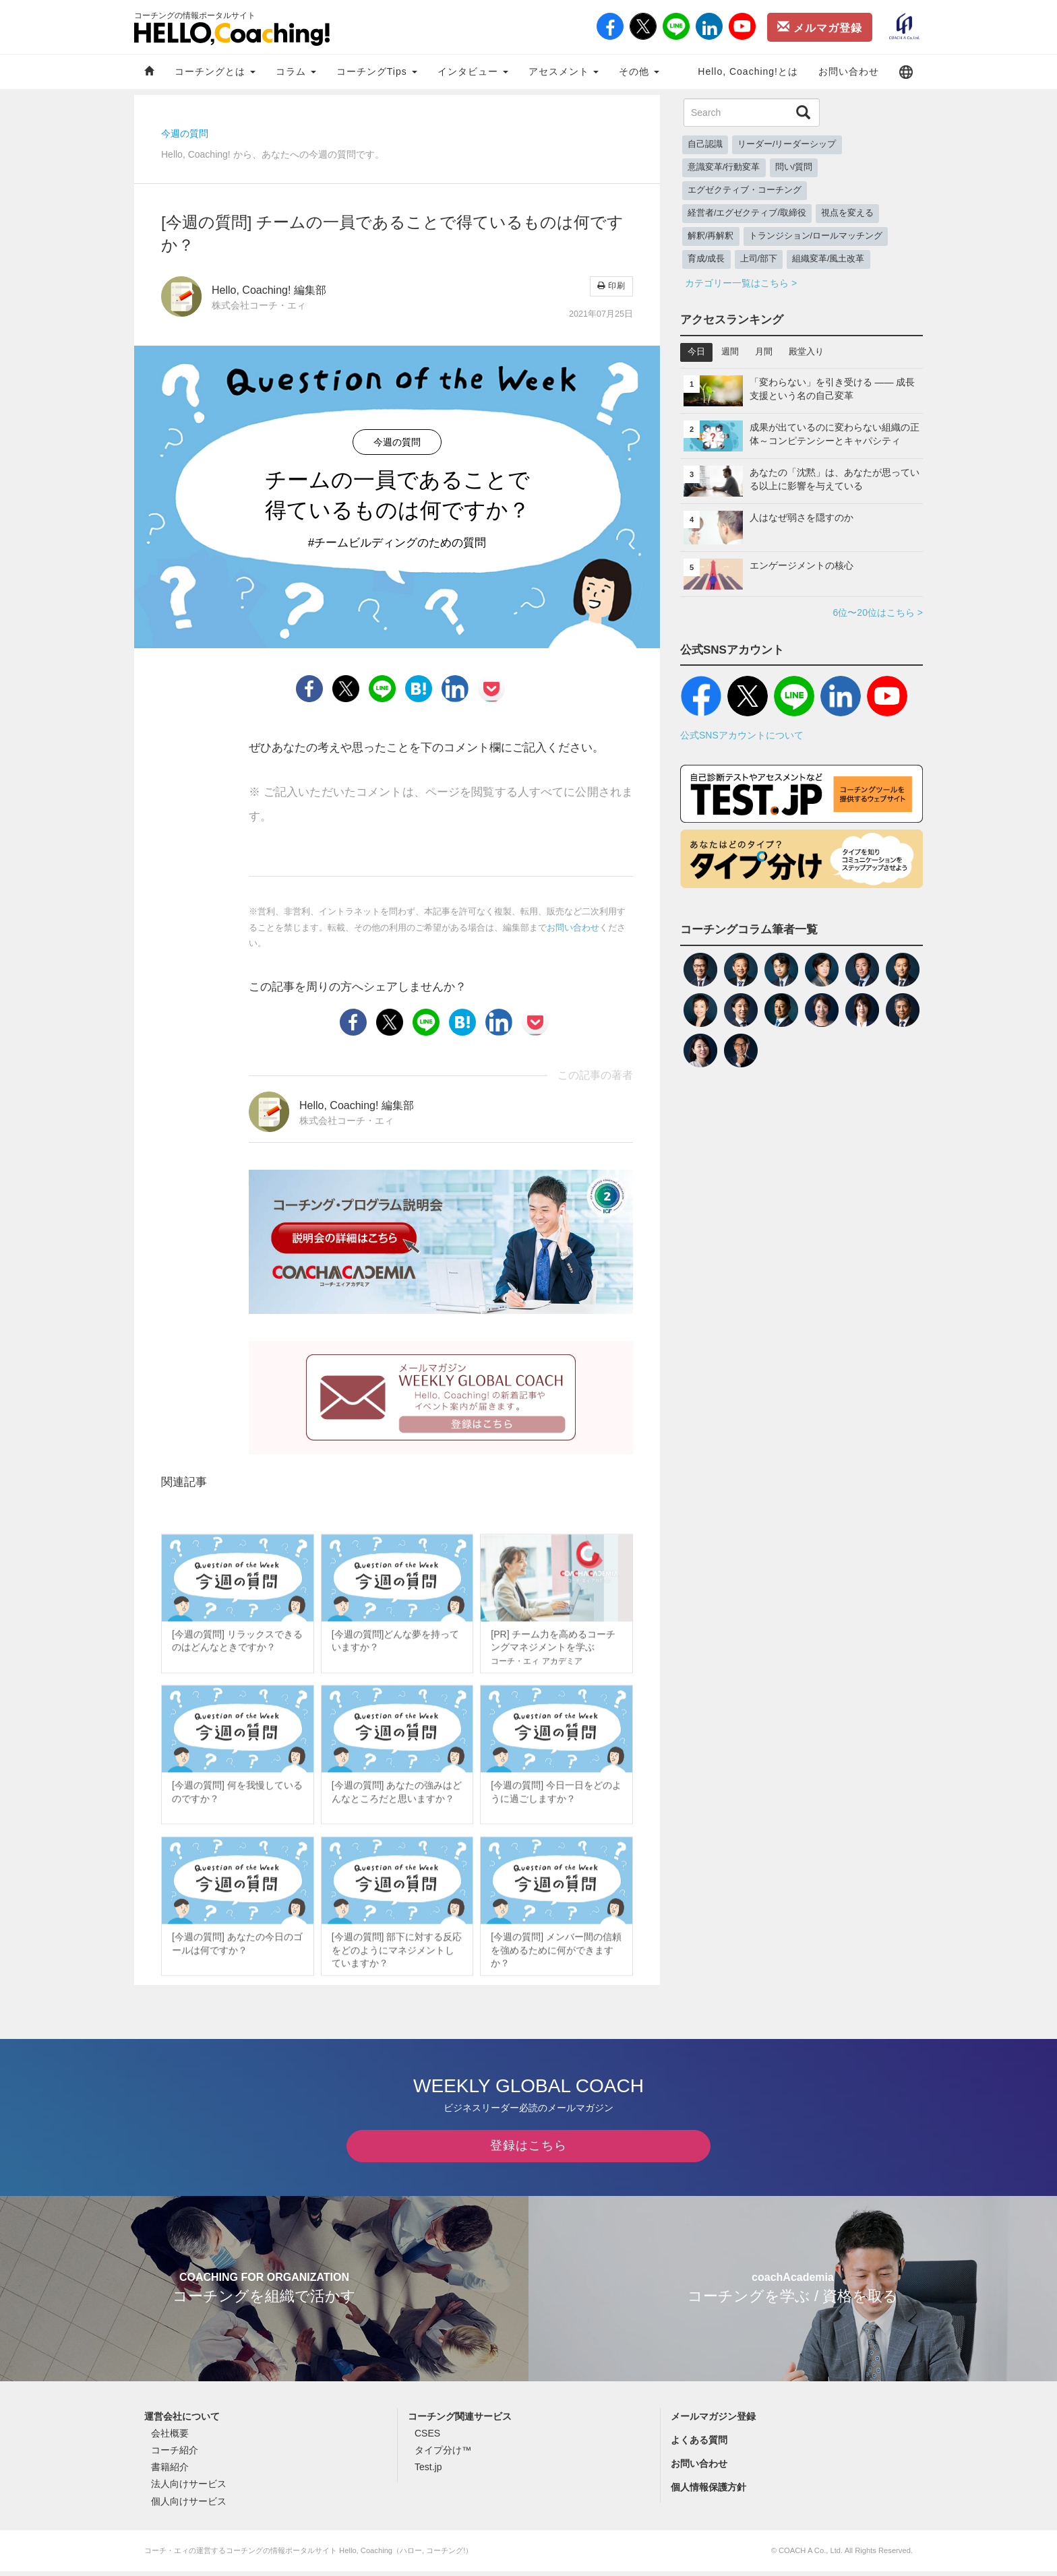  Describe the element at coordinates (819, 27) in the screenshot. I see `メルマガ登録` at that location.